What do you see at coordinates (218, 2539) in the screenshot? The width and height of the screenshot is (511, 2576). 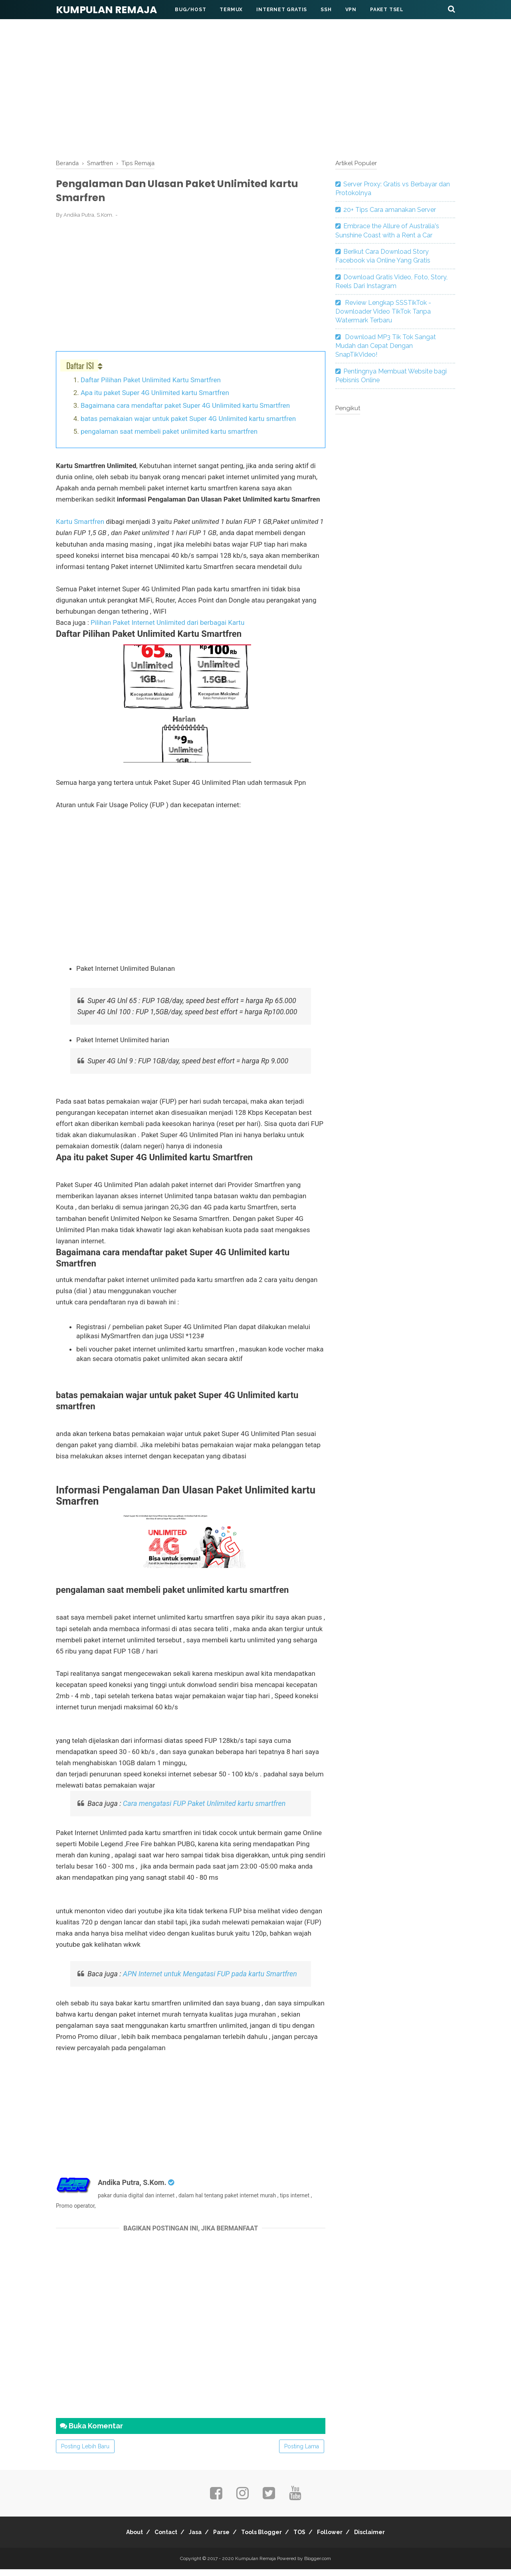 I see `Parse` at bounding box center [218, 2539].